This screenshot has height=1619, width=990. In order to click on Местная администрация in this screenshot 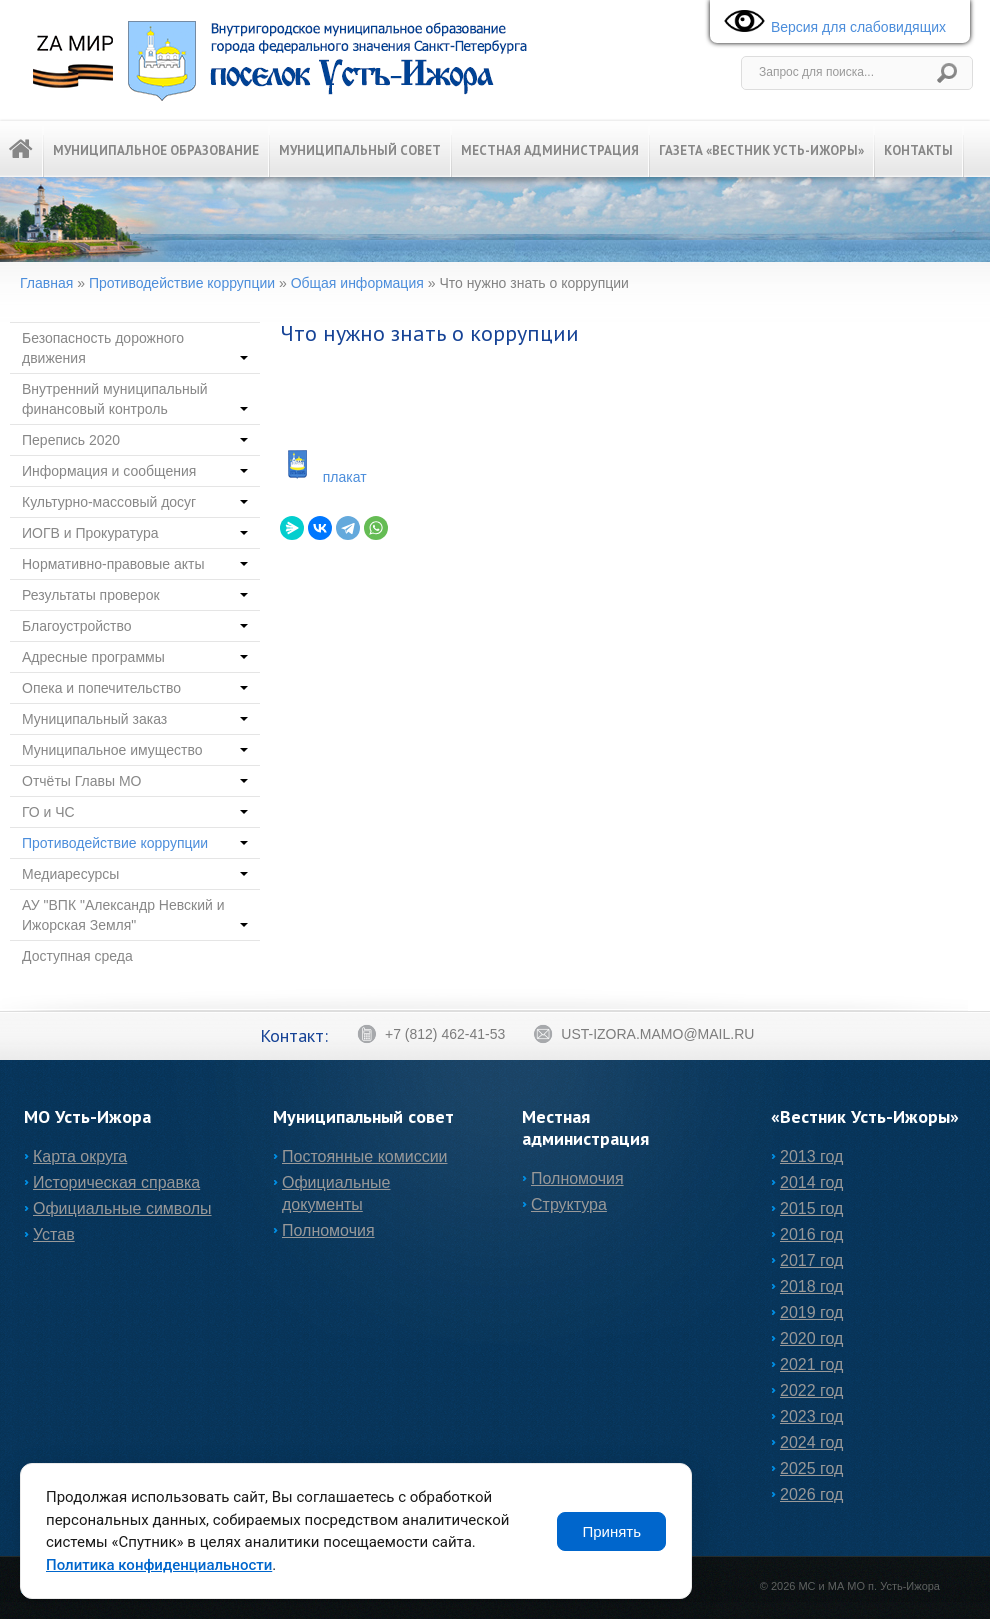, I will do `click(550, 150)`.